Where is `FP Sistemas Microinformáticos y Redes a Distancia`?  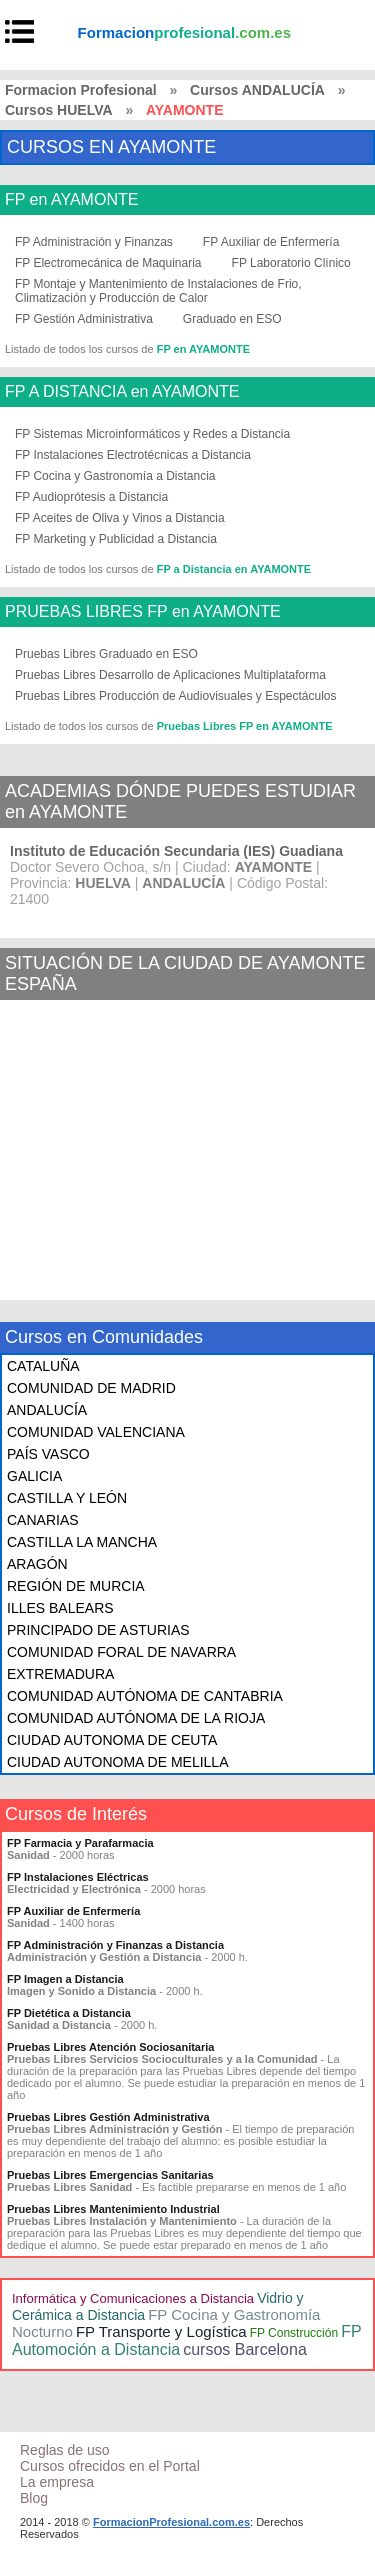
FP Sistemas Microinformáticos y Redes a Distancia is located at coordinates (152, 434).